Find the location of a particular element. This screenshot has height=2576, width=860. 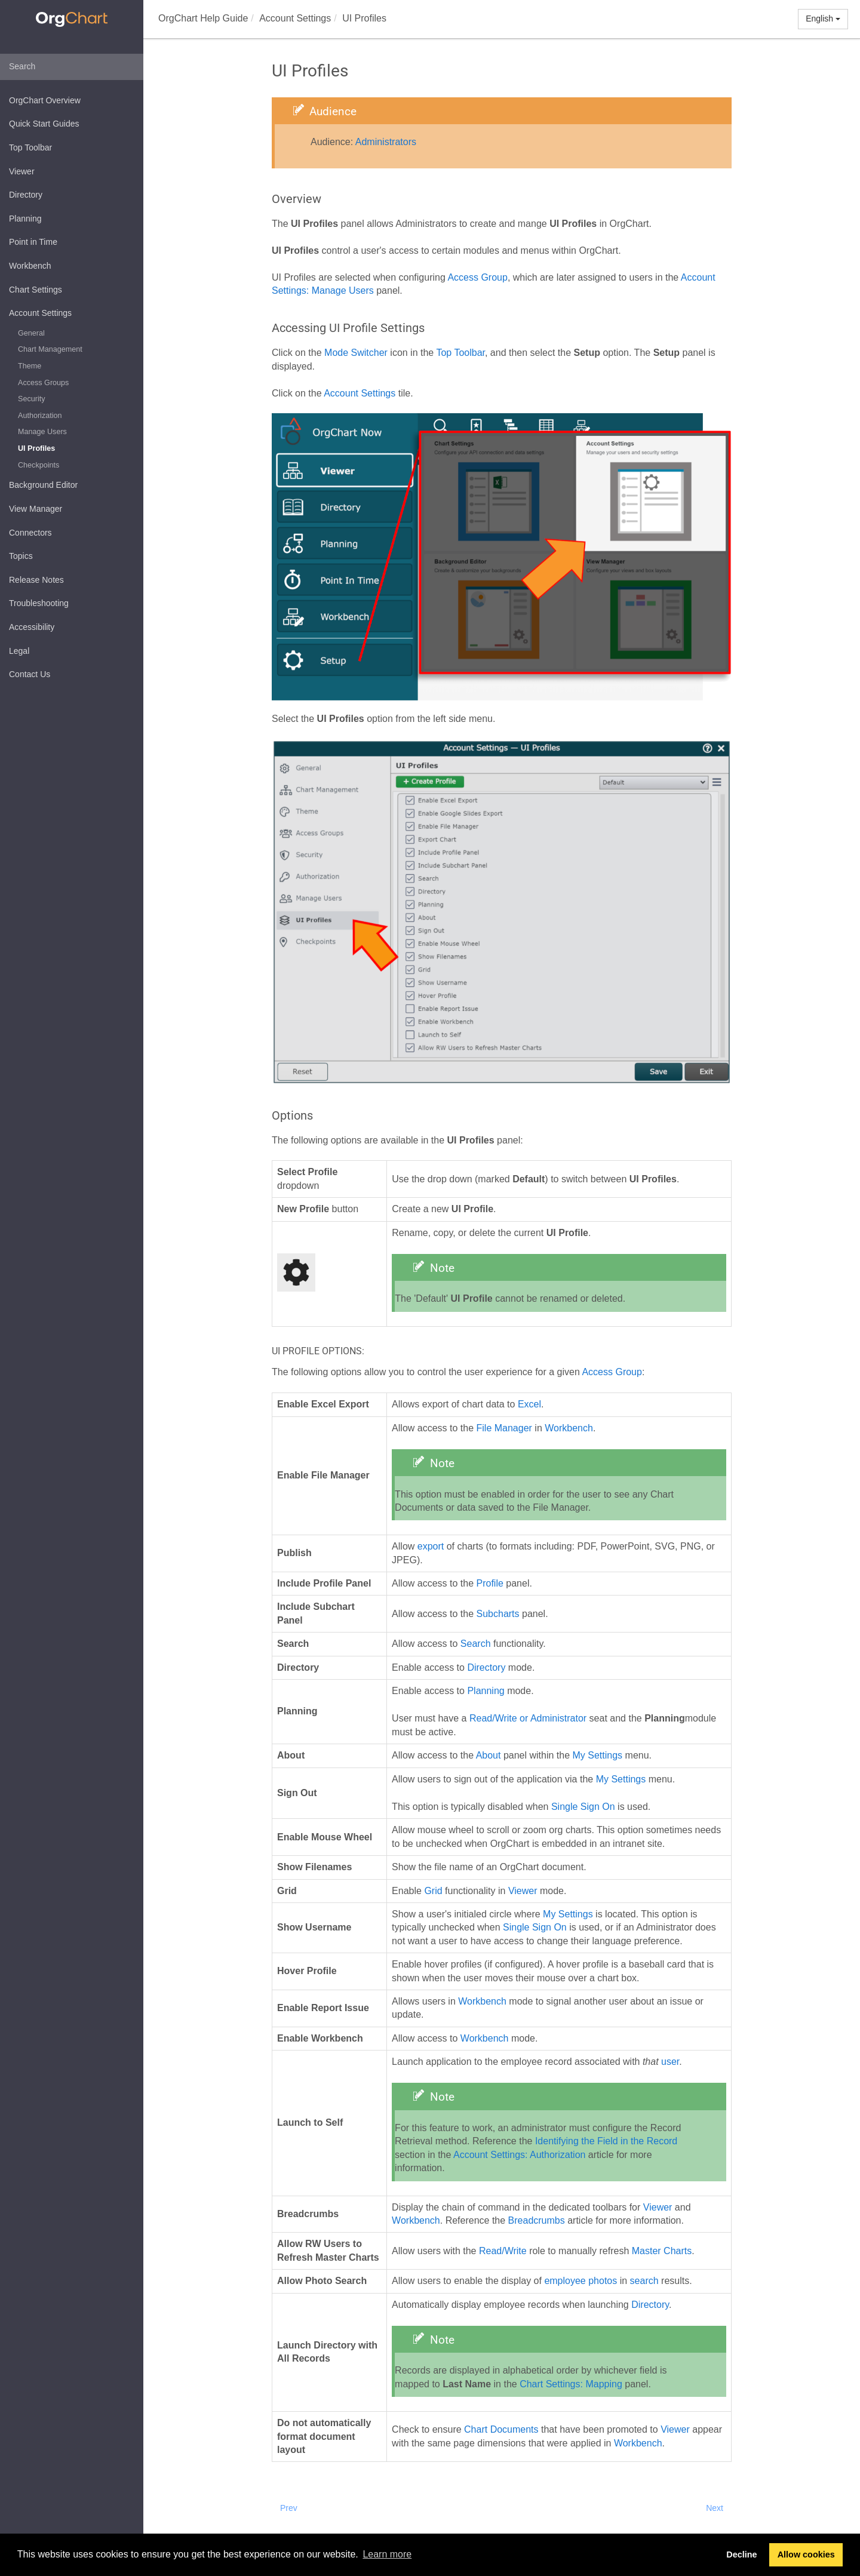

My Settings is located at coordinates (598, 1755).